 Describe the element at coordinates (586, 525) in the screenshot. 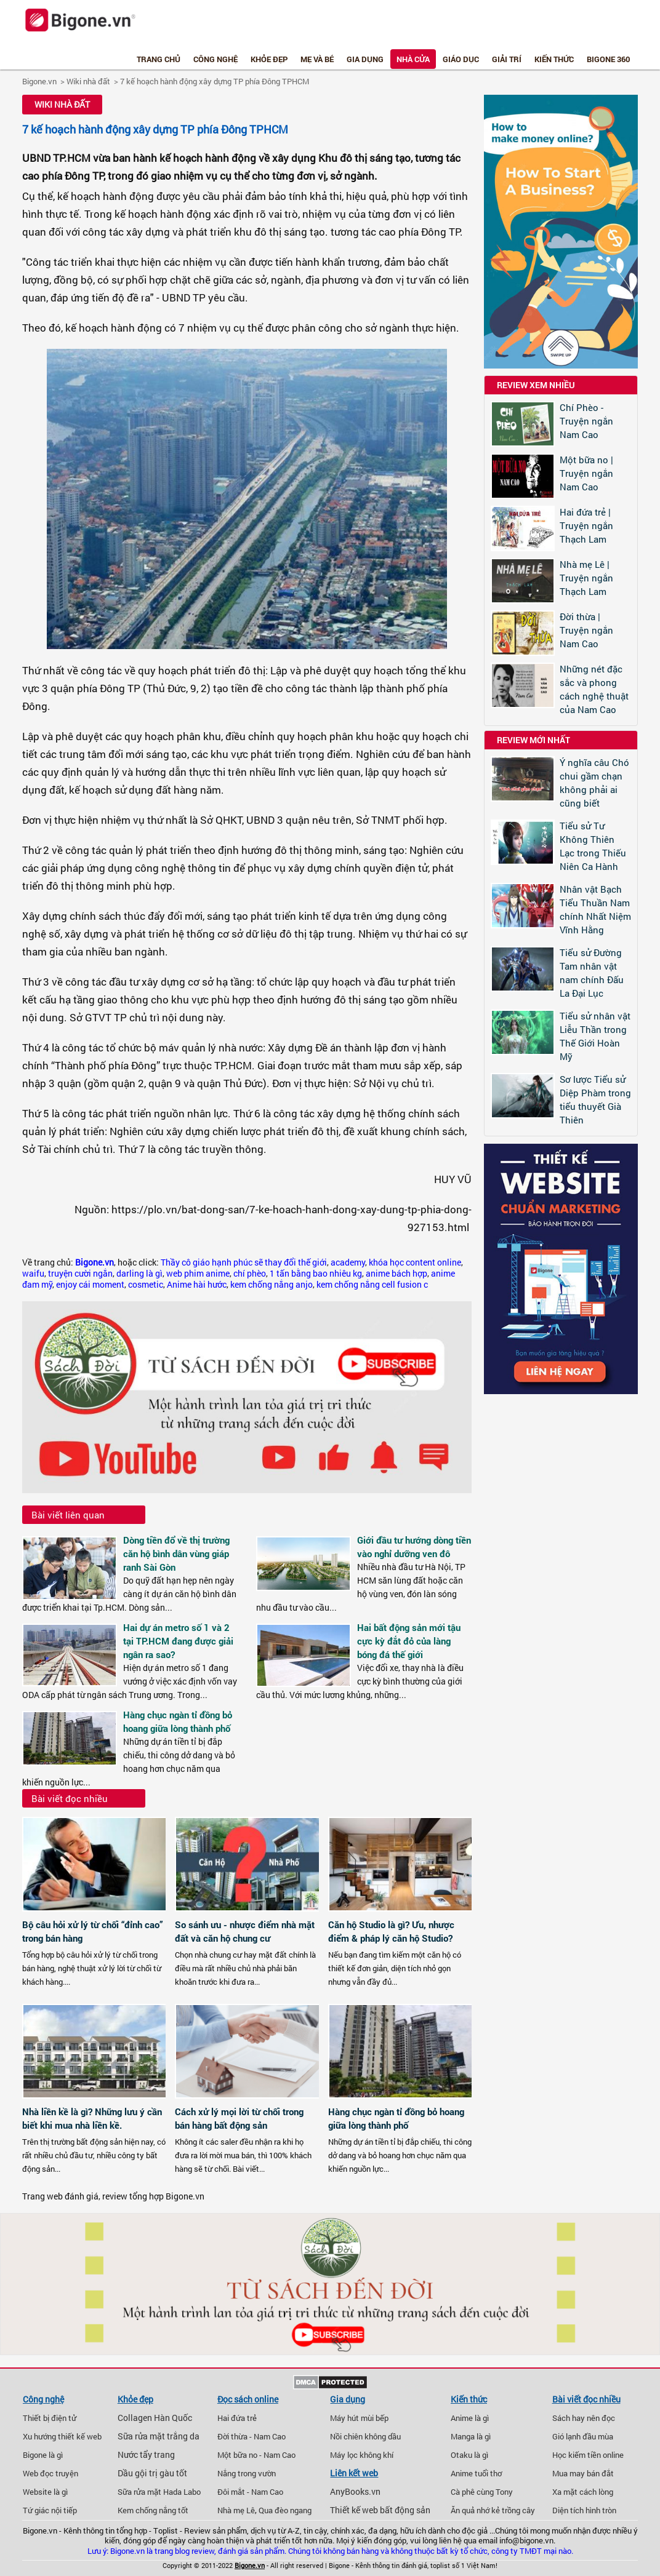

I see `Hai đứa trẻ | Truyện ngắn Thạch Lam` at that location.